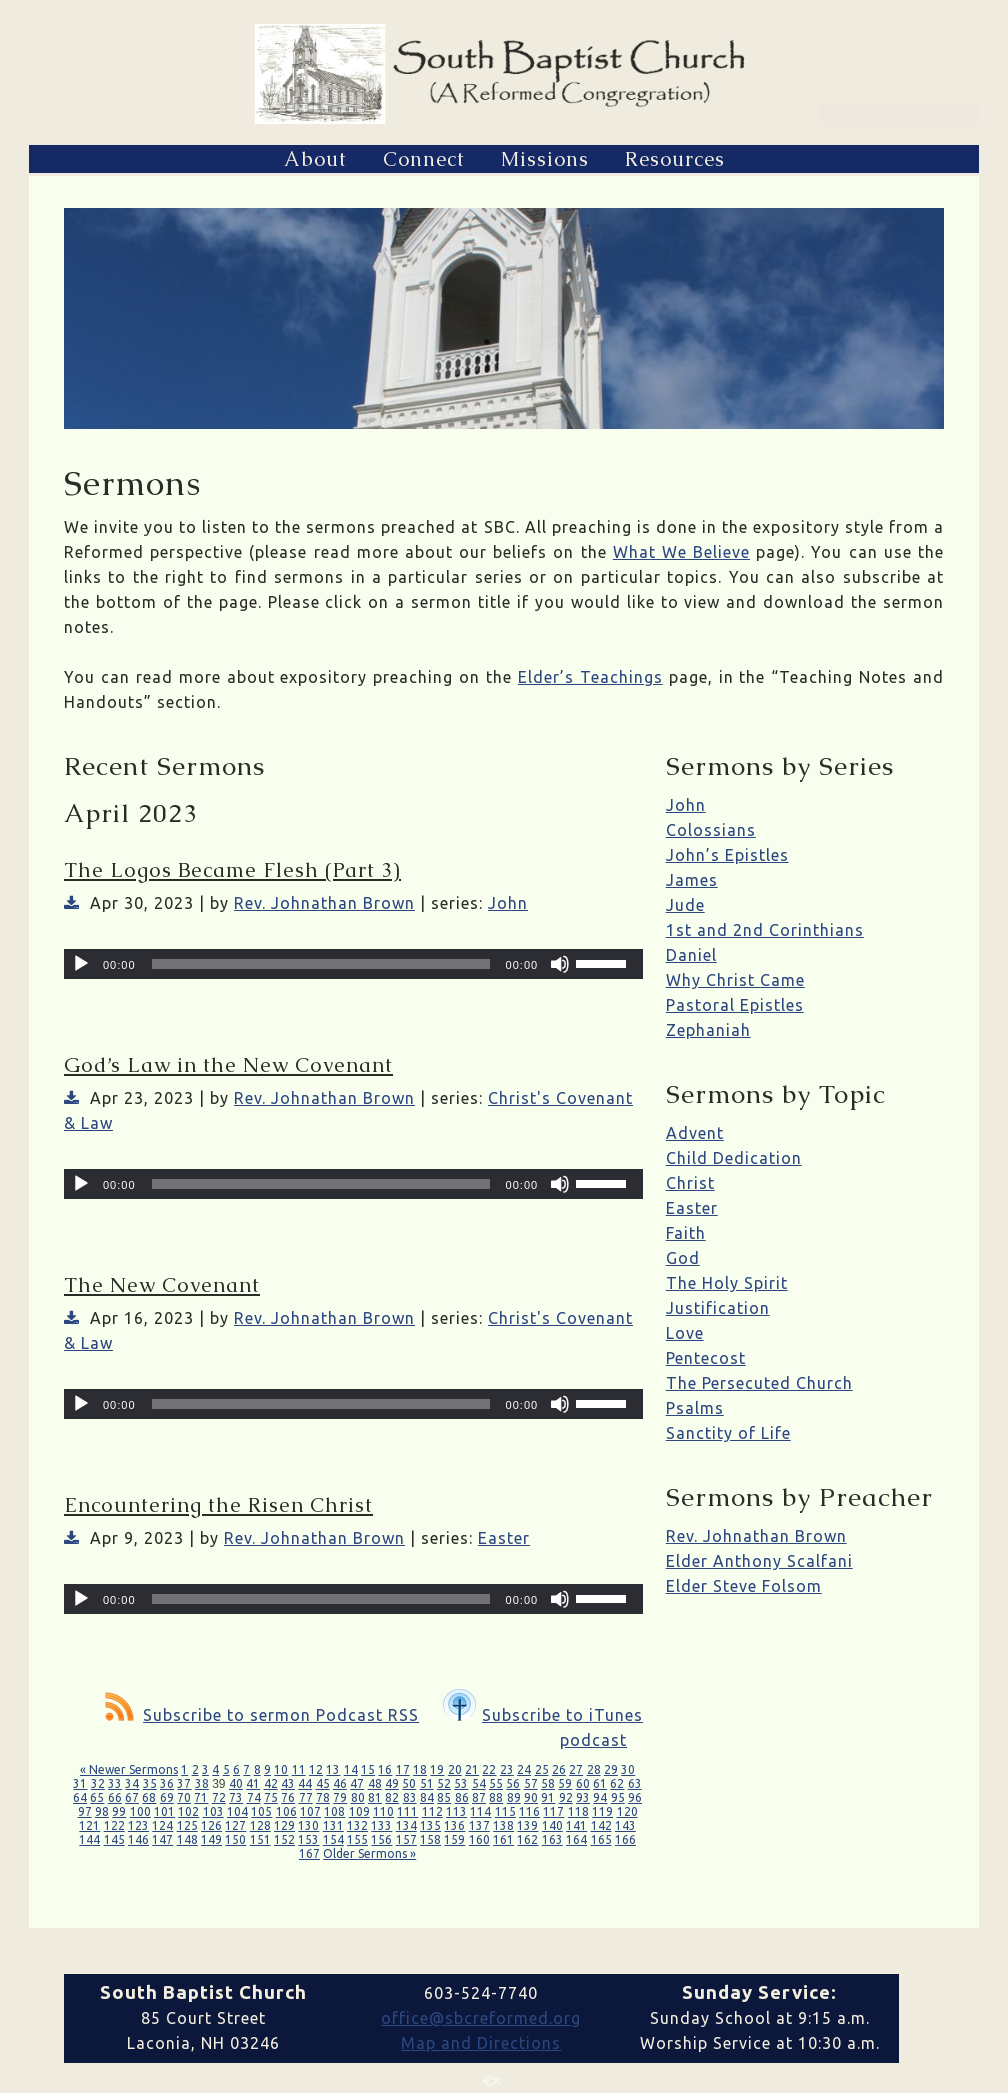 The width and height of the screenshot is (1008, 2093). Describe the element at coordinates (98, 1783) in the screenshot. I see `32` at that location.